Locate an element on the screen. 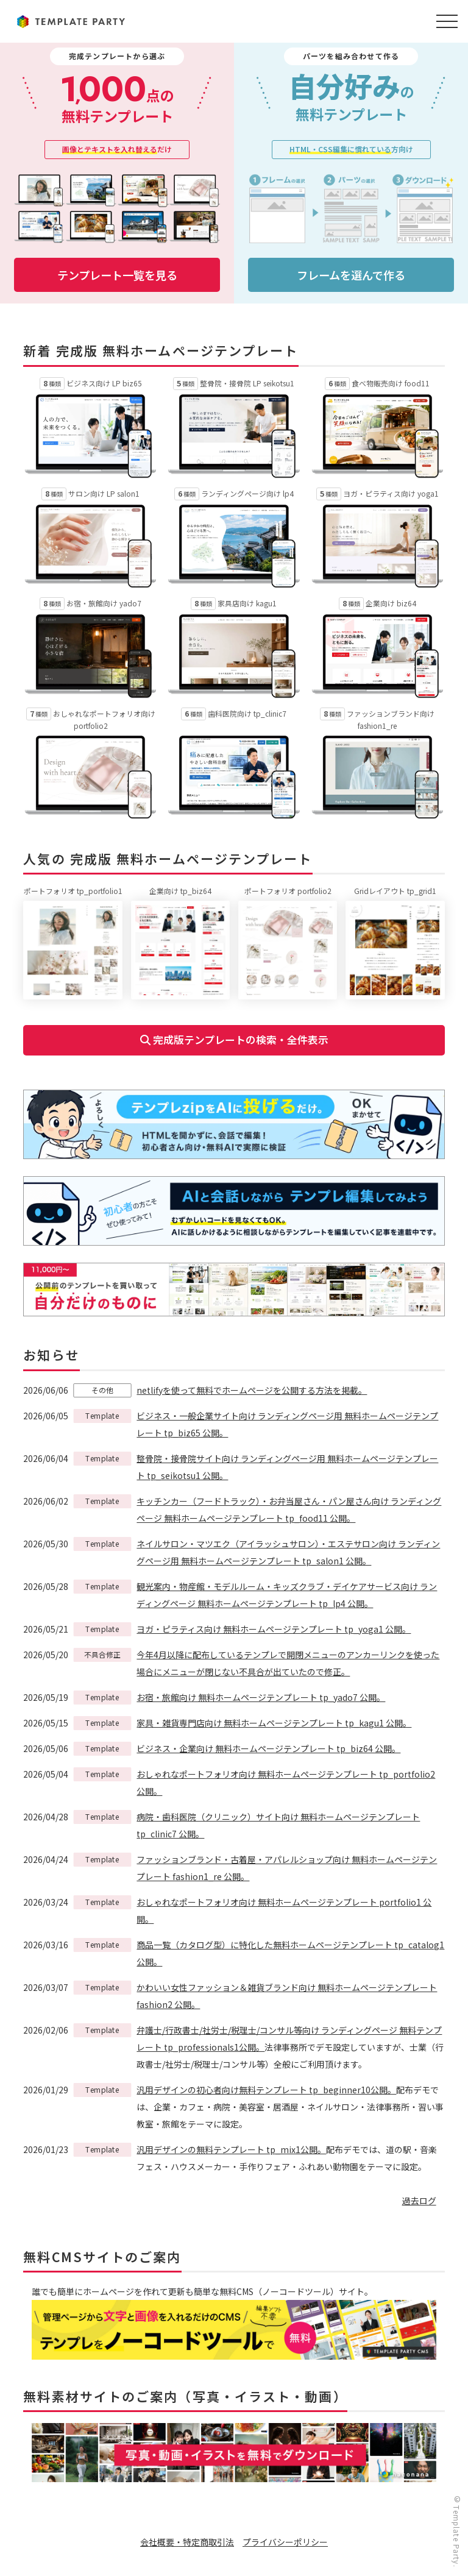  テンプレート一覧を見る is located at coordinates (117, 275).